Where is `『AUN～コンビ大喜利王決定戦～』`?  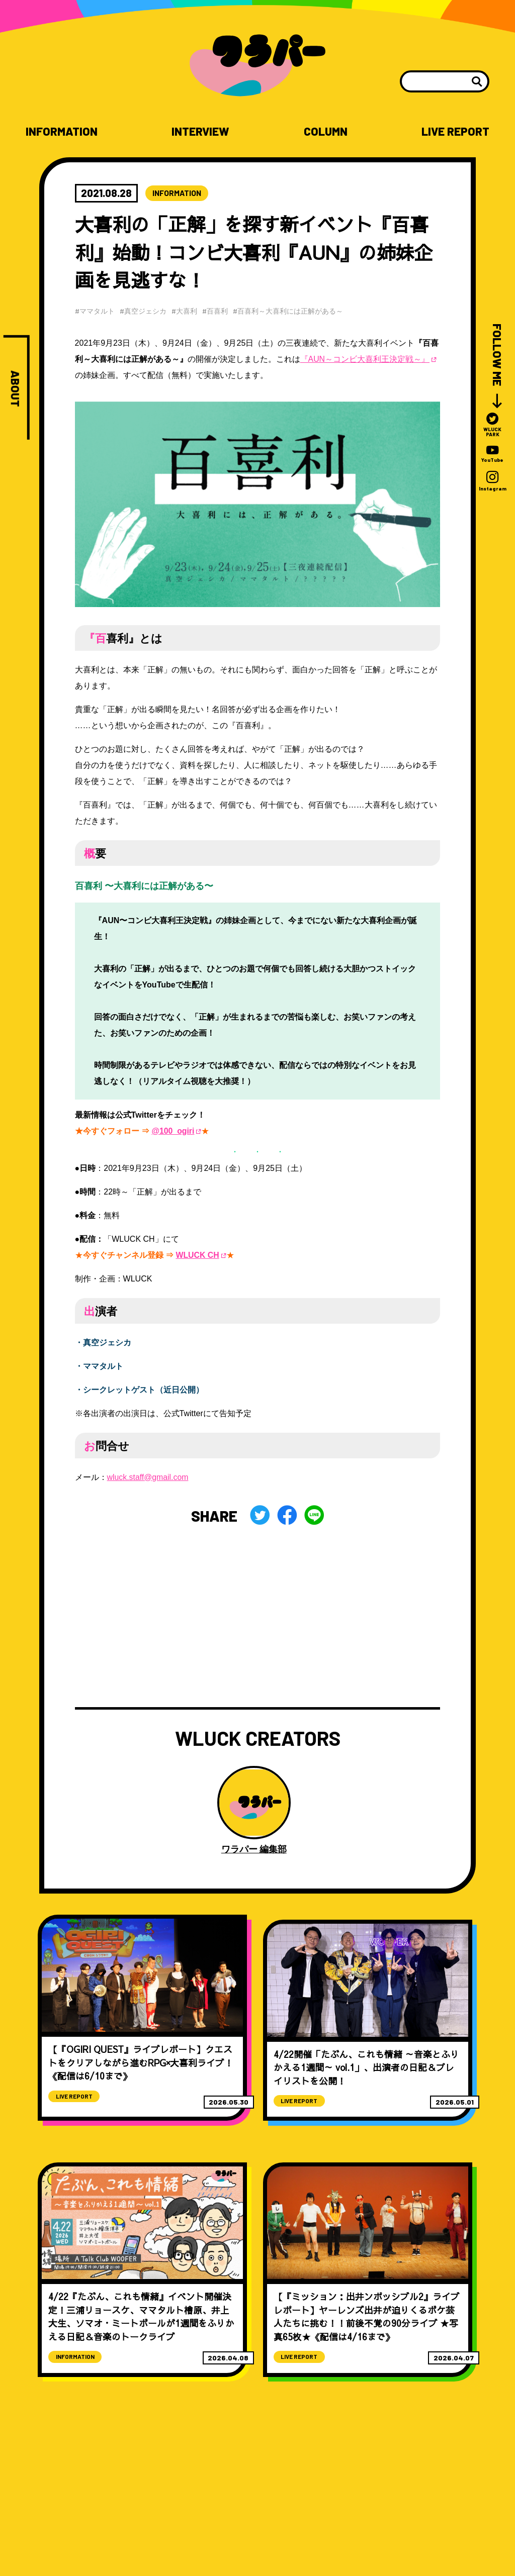
『AUN～コンビ大喜利王決定戦～』 is located at coordinates (365, 359).